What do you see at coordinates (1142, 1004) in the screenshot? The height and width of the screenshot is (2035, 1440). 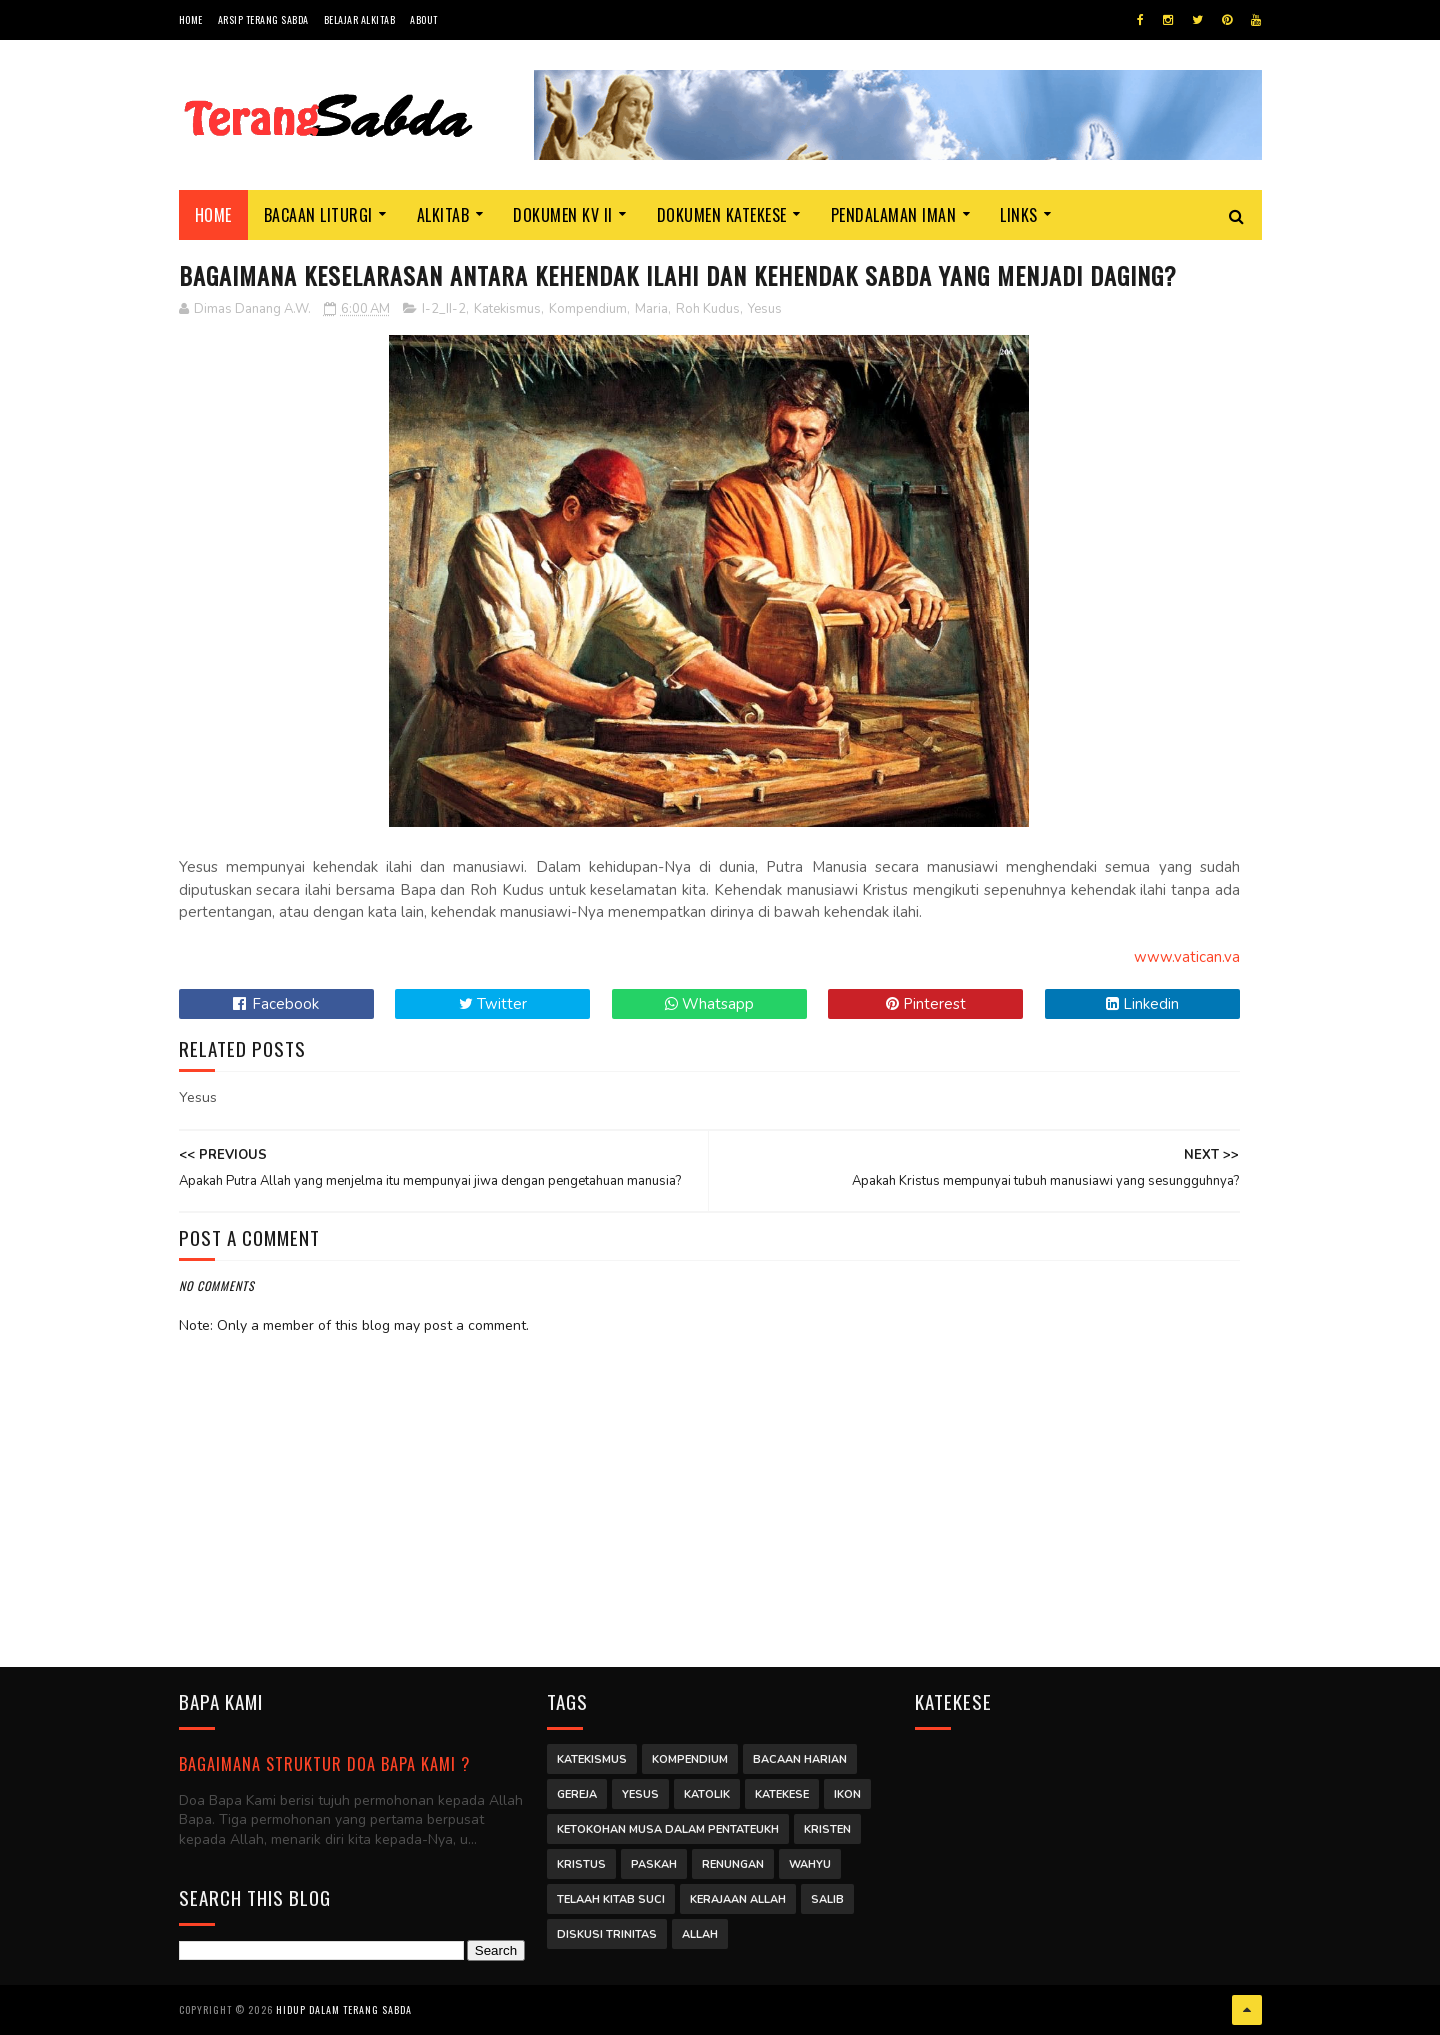 I see `Linkedin` at bounding box center [1142, 1004].